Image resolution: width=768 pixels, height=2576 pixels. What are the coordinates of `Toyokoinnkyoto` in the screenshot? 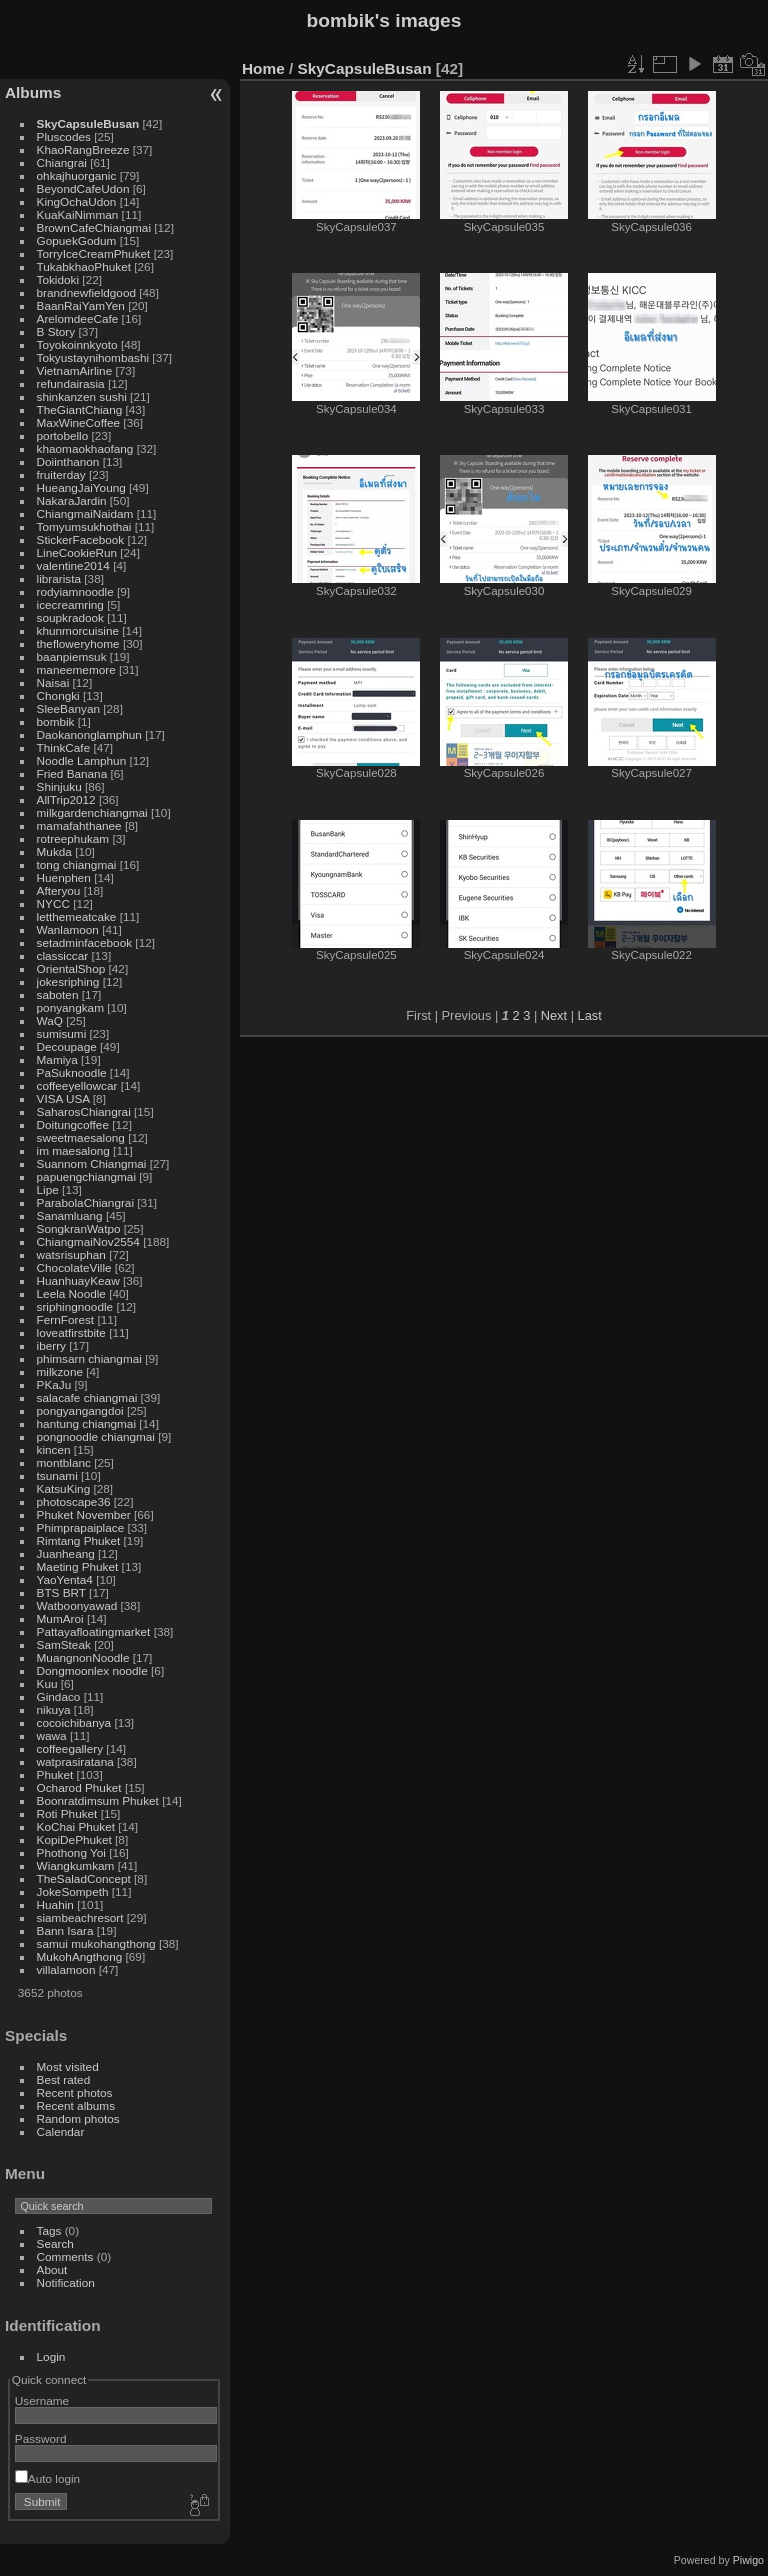 It's located at (77, 344).